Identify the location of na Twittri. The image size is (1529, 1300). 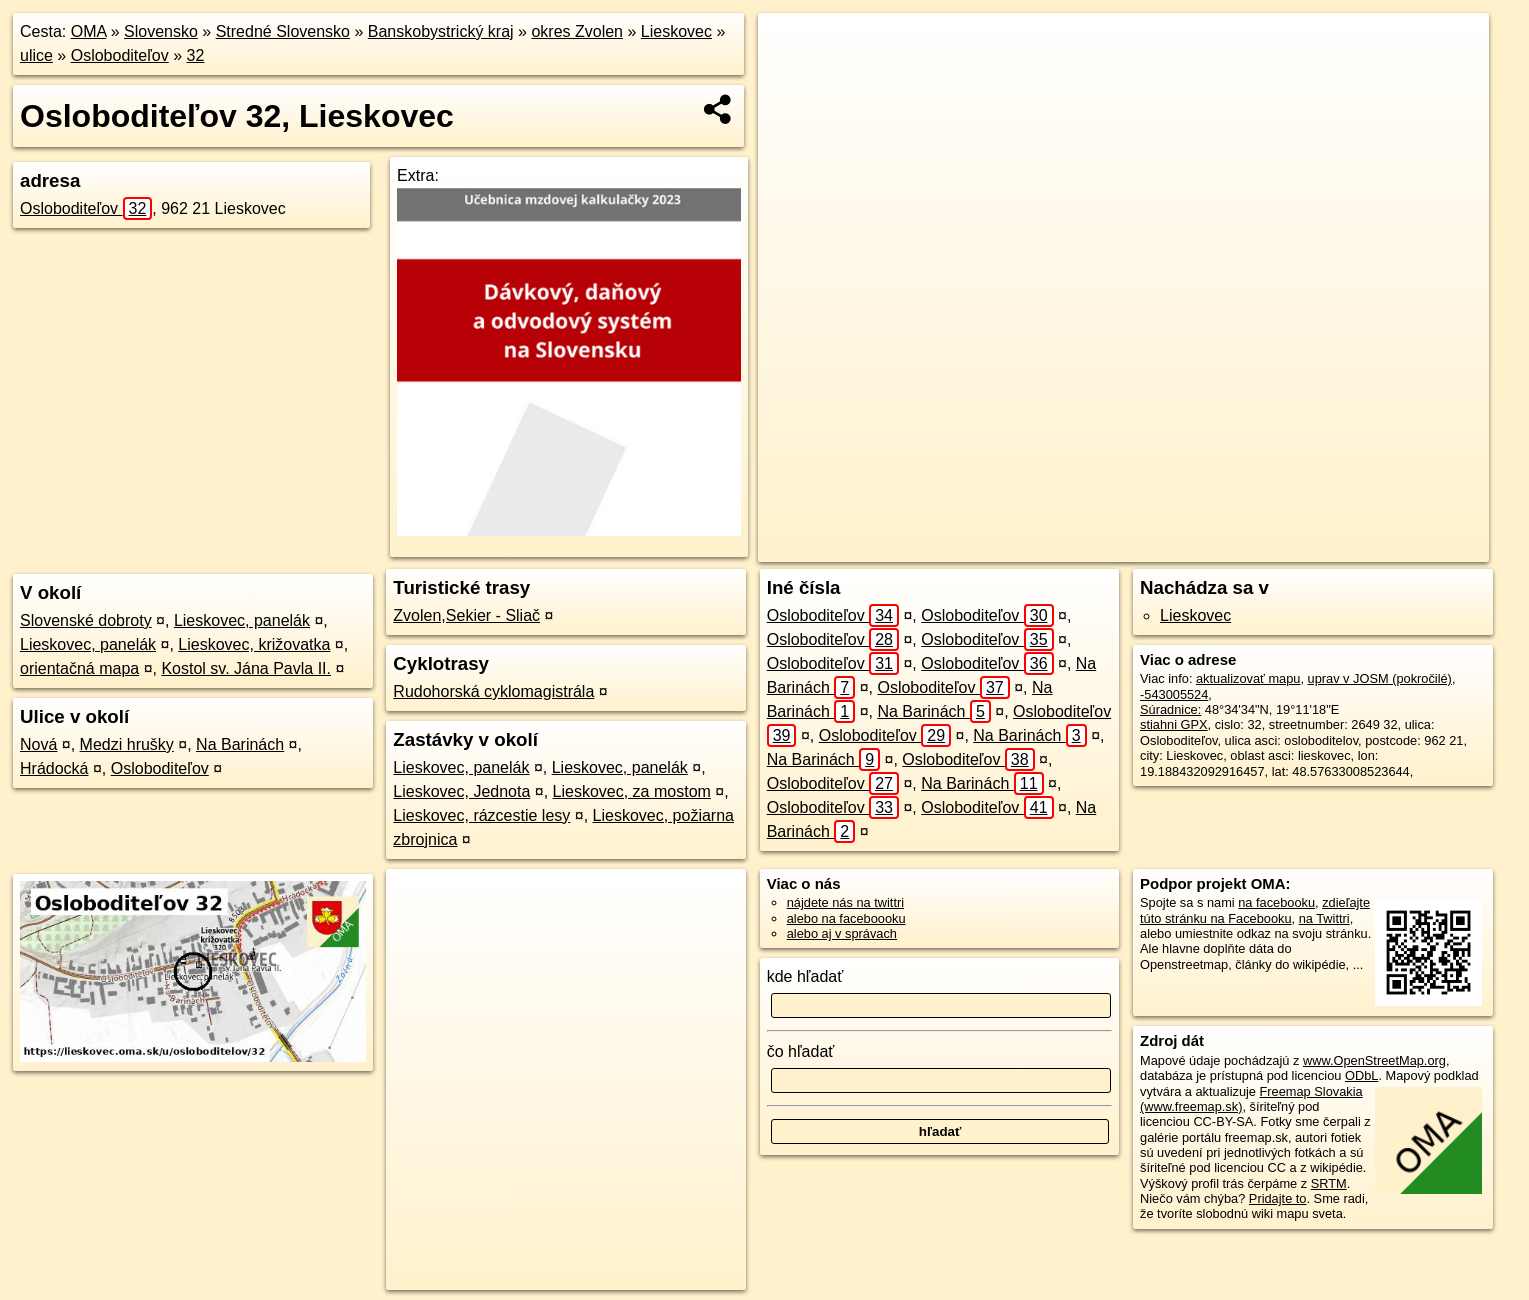
(1324, 918).